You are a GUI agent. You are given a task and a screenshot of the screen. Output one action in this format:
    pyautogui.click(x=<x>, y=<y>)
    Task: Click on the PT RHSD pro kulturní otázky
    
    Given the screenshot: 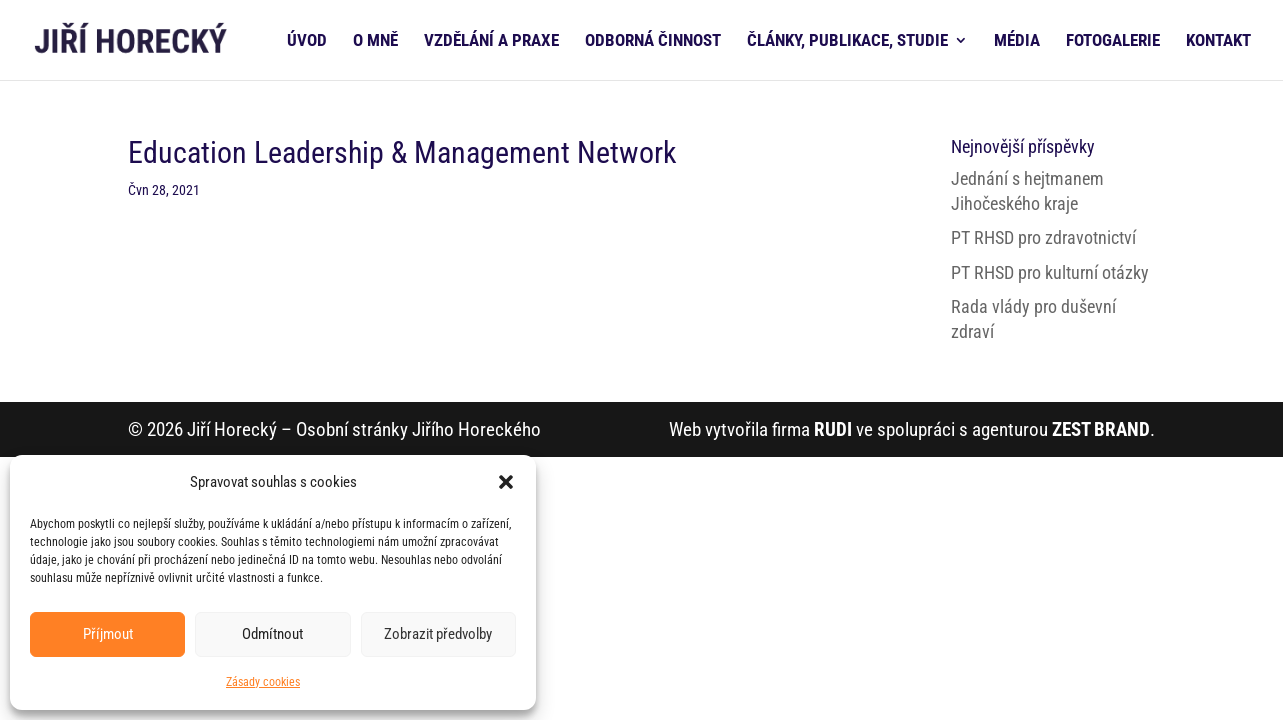 What is the action you would take?
    pyautogui.click(x=1050, y=272)
    